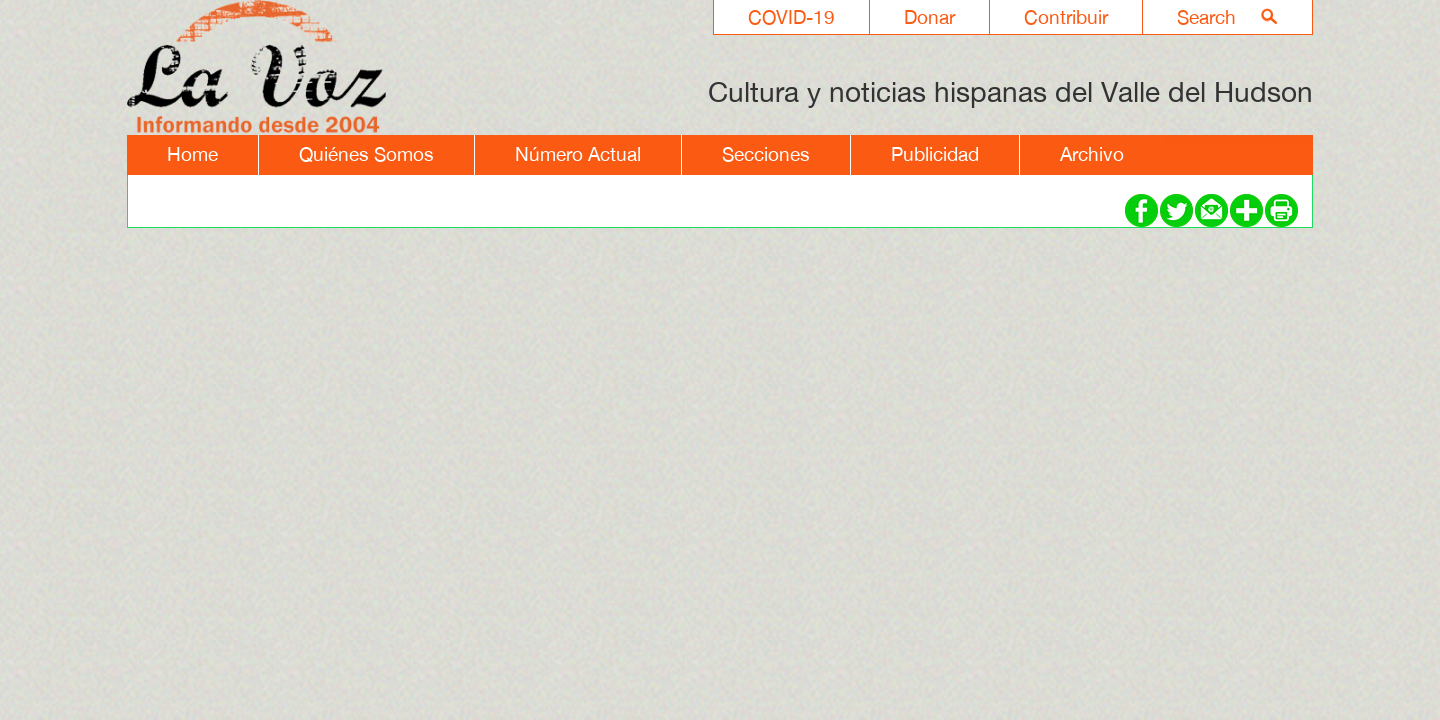  What do you see at coordinates (192, 154) in the screenshot?
I see `Home` at bounding box center [192, 154].